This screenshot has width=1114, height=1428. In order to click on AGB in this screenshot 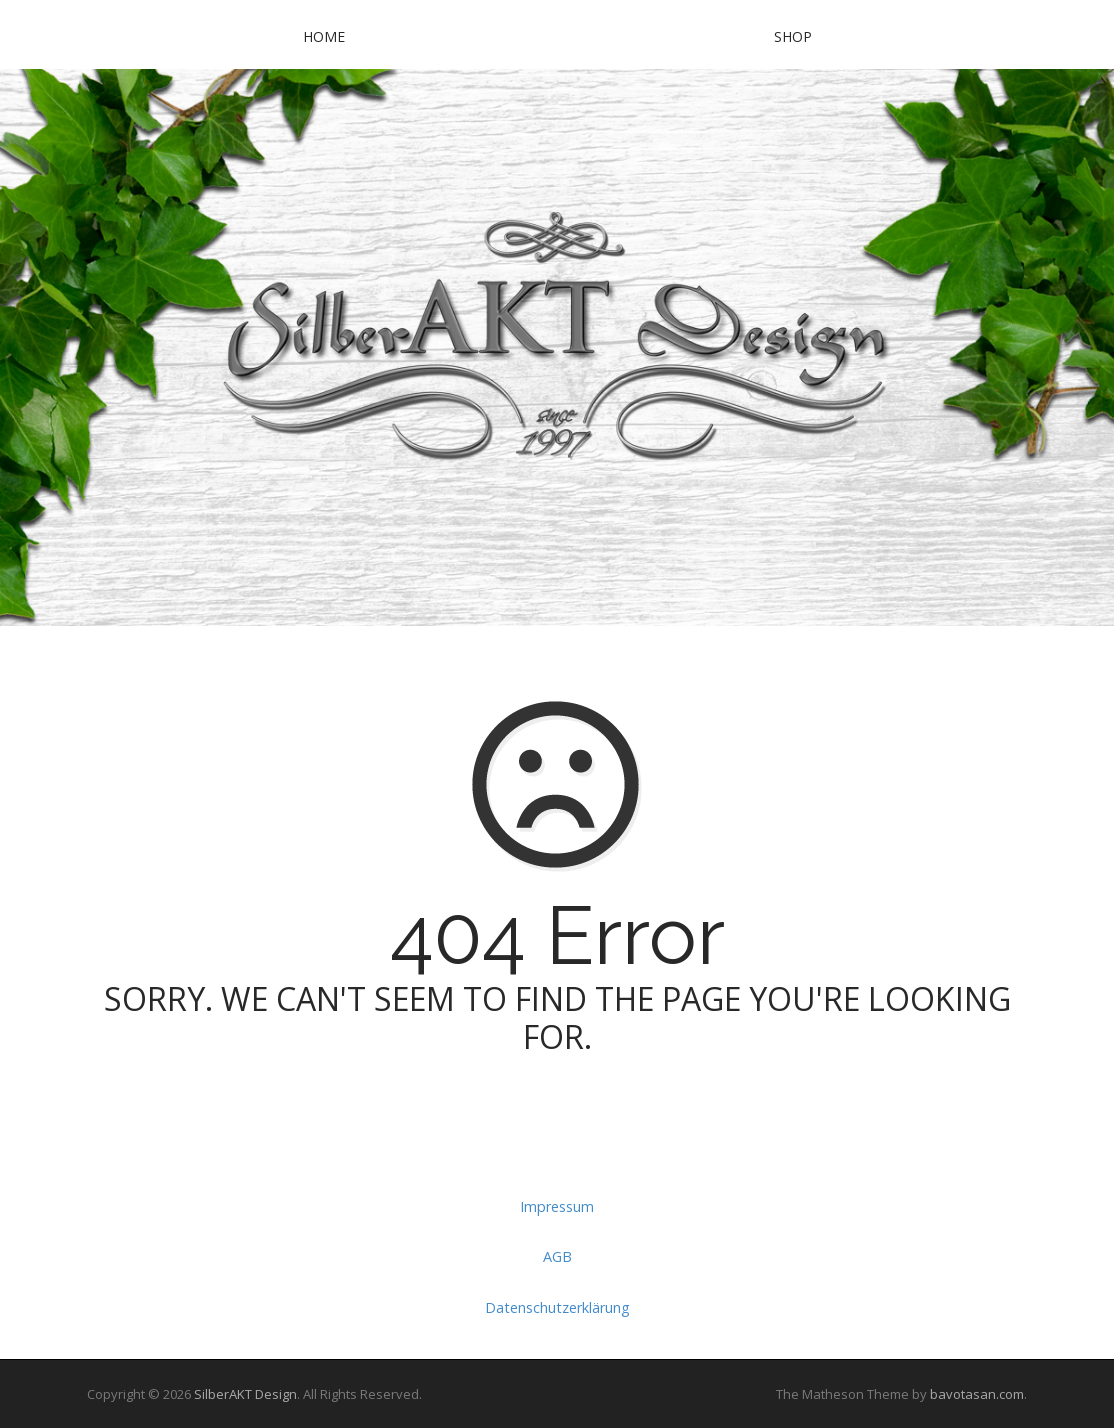, I will do `click(557, 1256)`.